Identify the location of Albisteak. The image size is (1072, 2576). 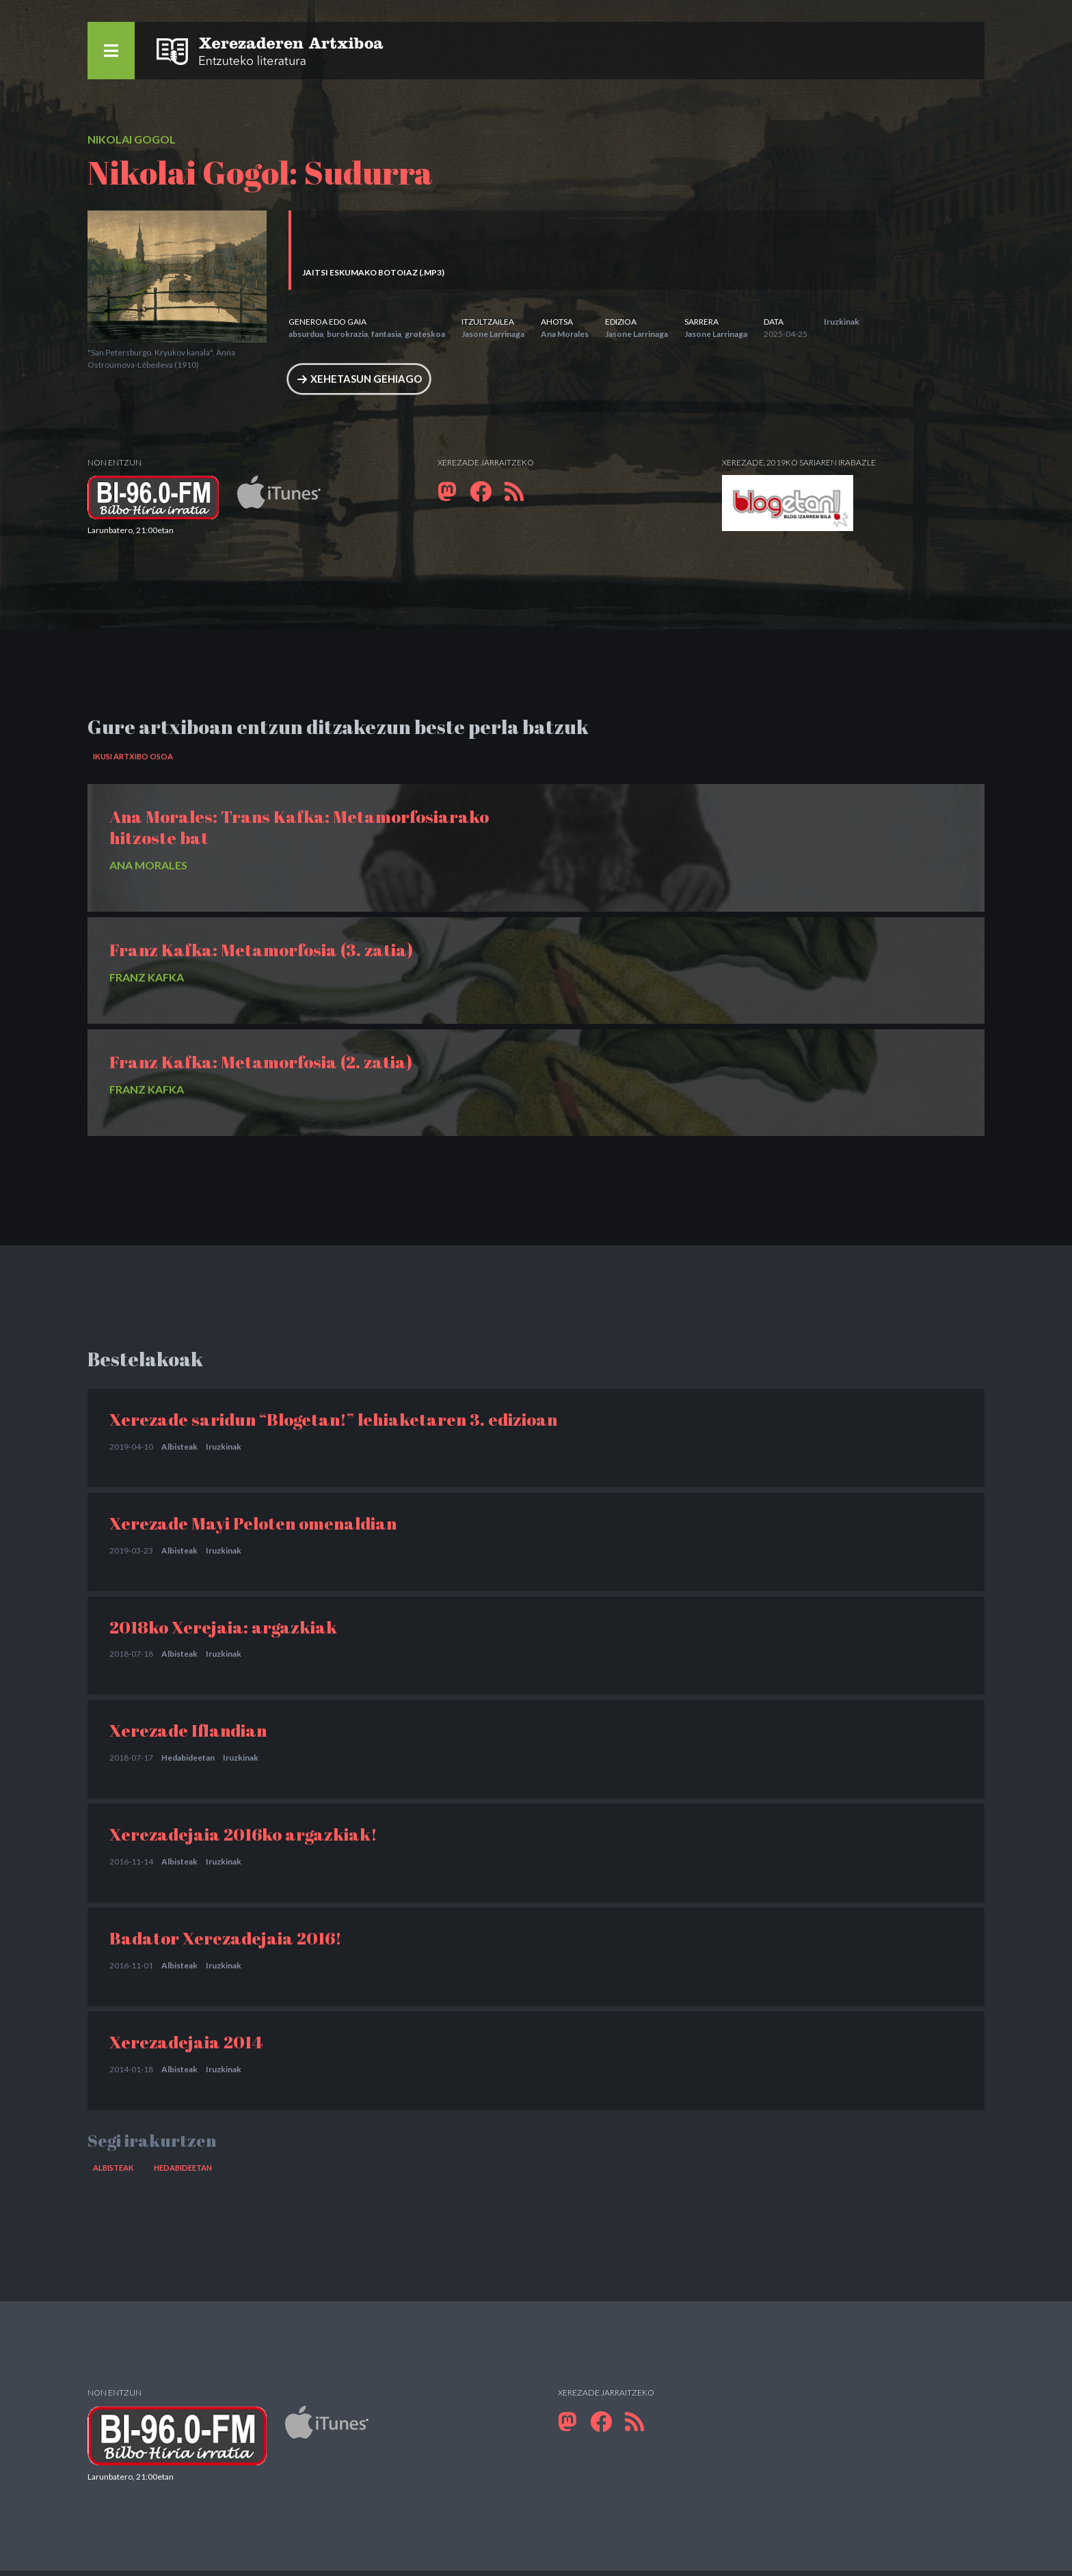
(179, 1450).